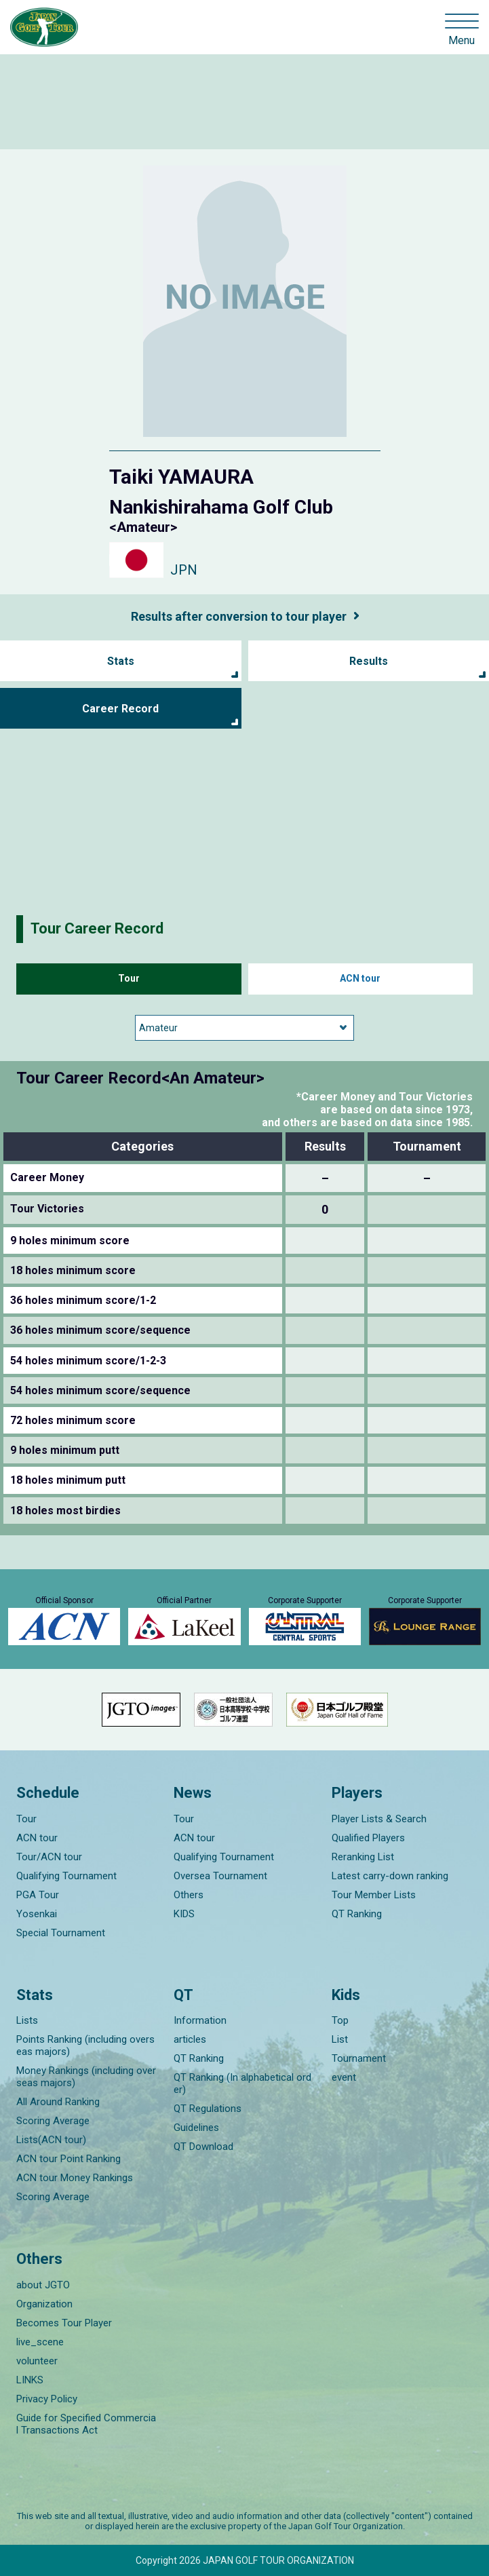 This screenshot has width=489, height=2576. I want to click on Tournament, so click(359, 2058).